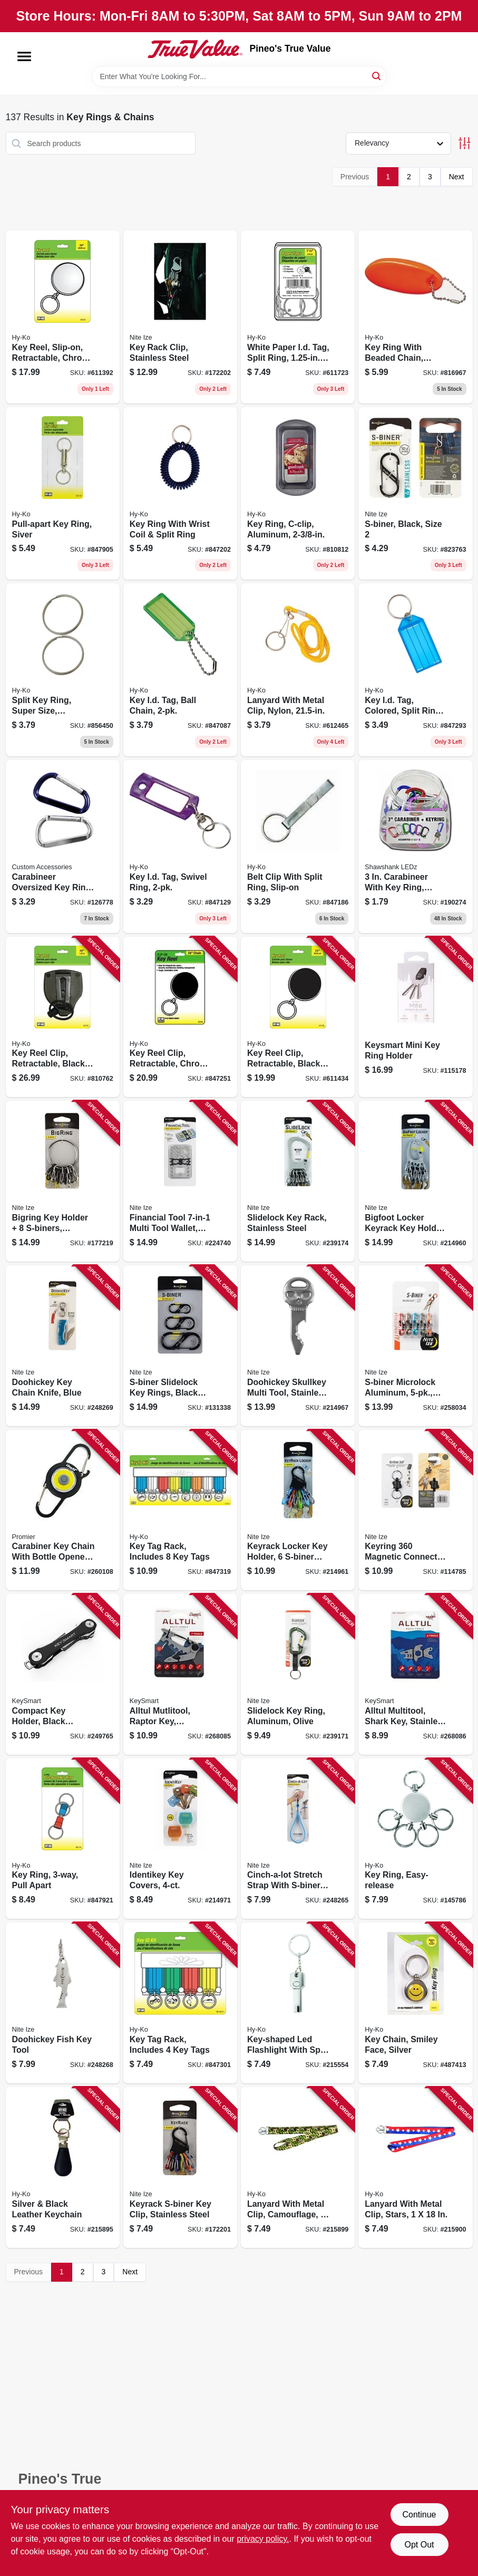 This screenshot has width=478, height=2576. Describe the element at coordinates (298, 1345) in the screenshot. I see `[Go to doohickey-skullkey-multi-tool-stainless-steel-094664032286 product page]` at that location.